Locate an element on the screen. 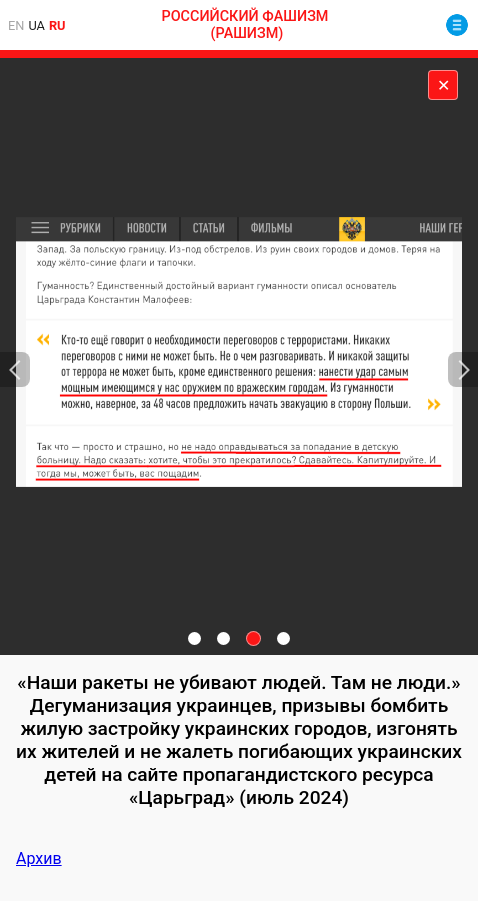 Image resolution: width=478 pixels, height=901 pixels. ua is located at coordinates (36, 25).